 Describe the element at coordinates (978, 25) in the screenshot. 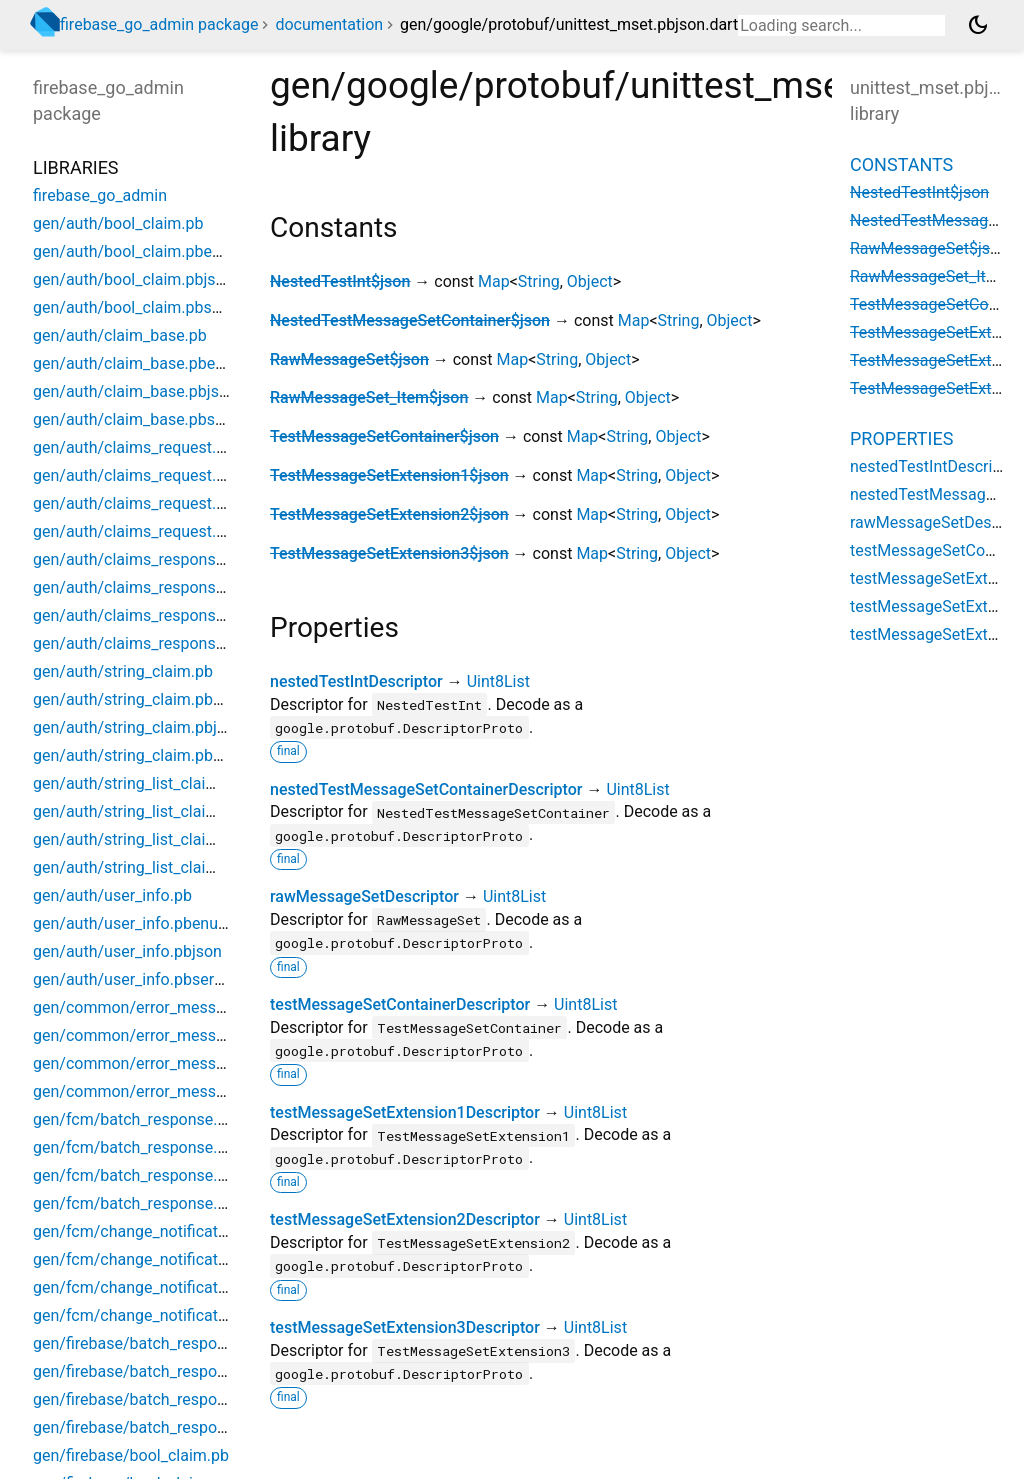

I see `[Light and dark mode toggle]` at that location.